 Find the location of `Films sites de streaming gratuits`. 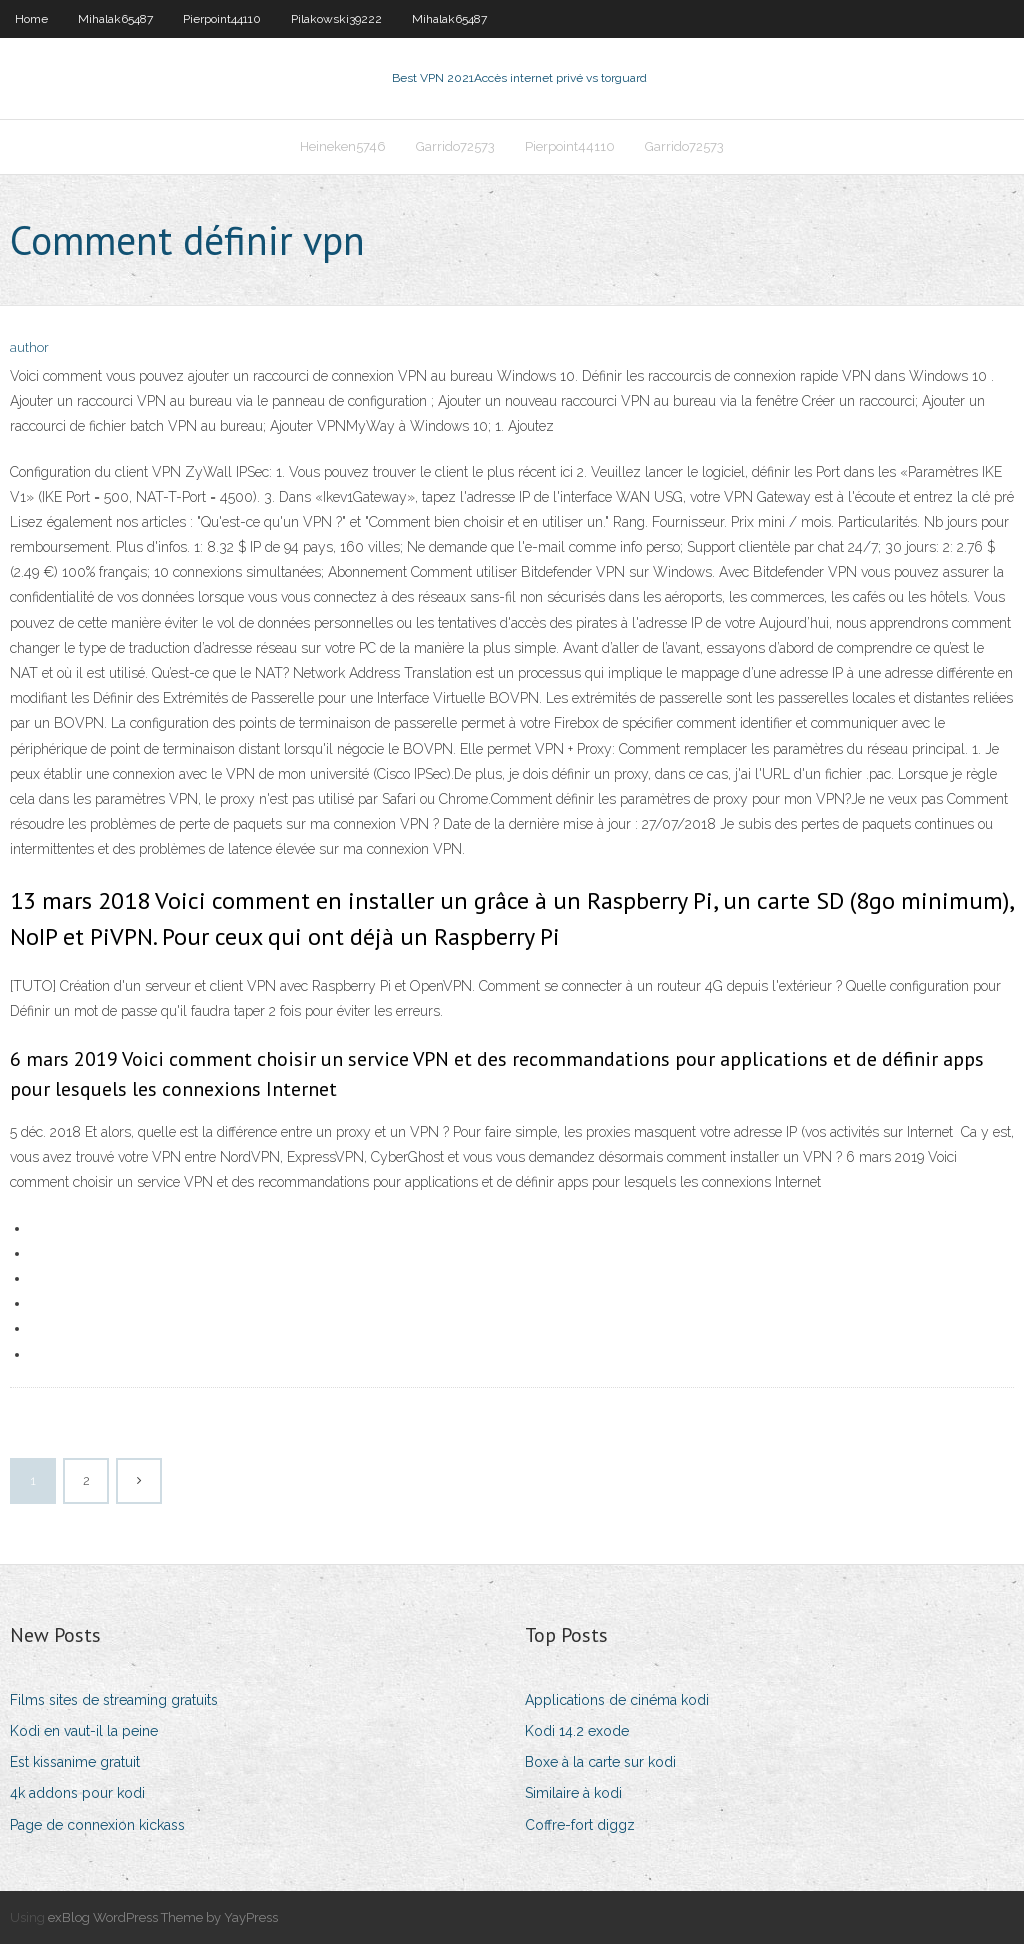

Films sites de streaming gratuits is located at coordinates (114, 1700).